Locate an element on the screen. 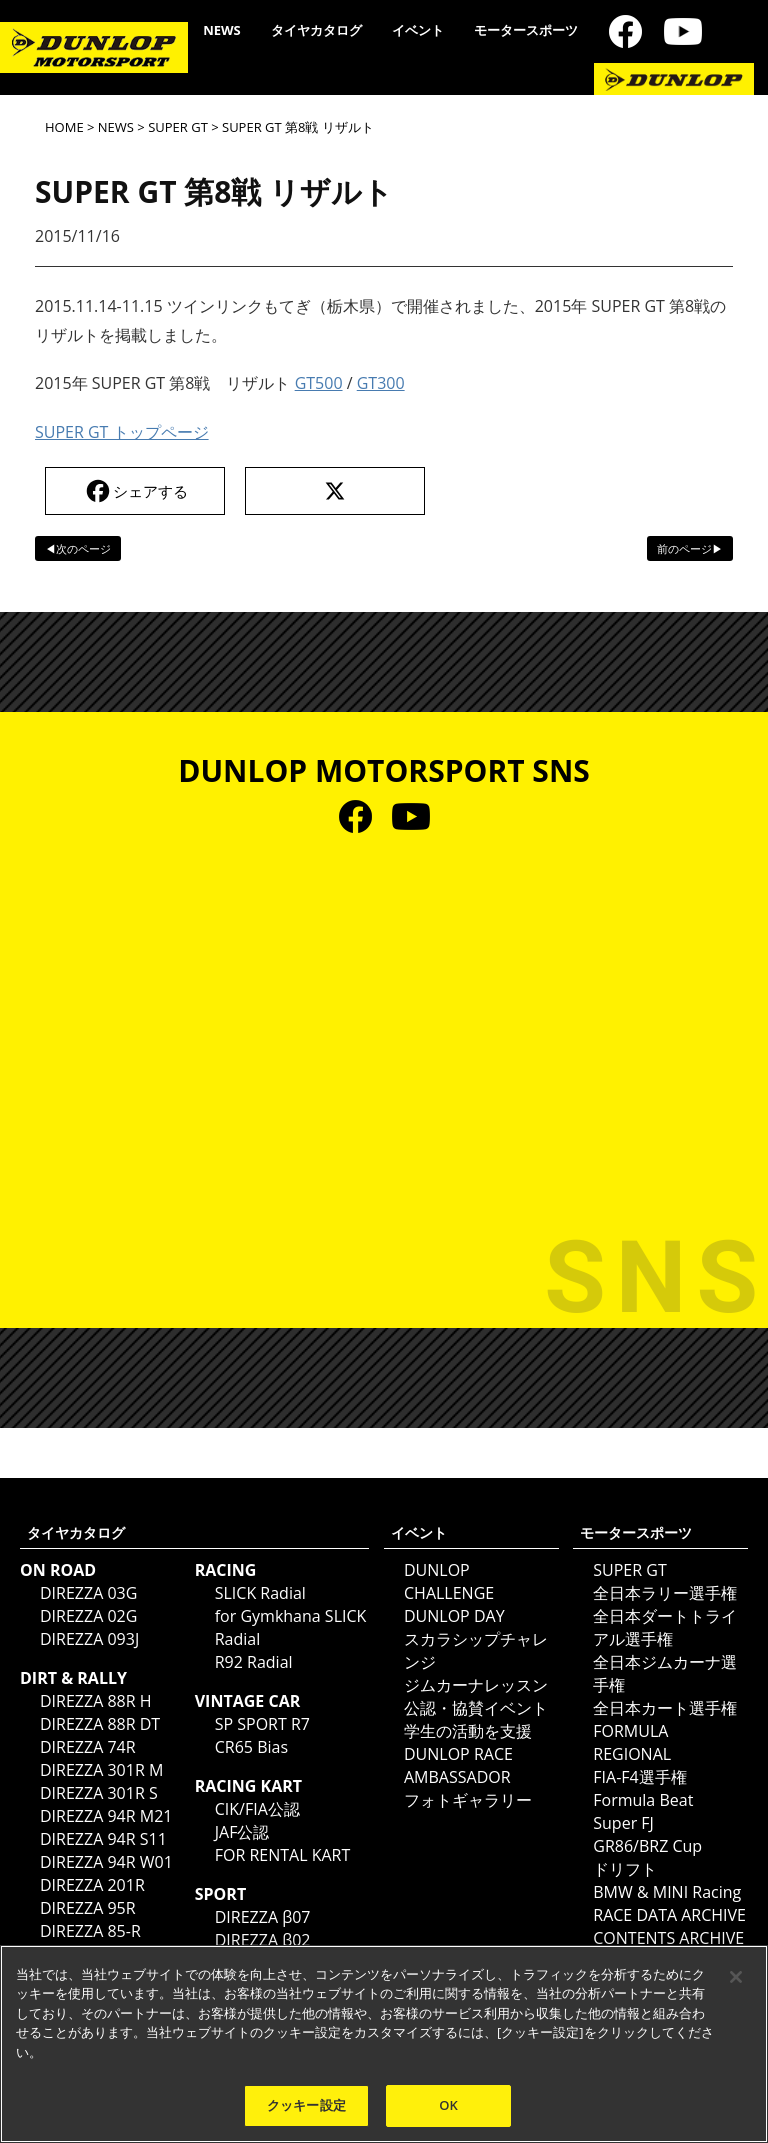 The image size is (768, 2143). DUNLOP RACE AMBASSADOR is located at coordinates (458, 1765).